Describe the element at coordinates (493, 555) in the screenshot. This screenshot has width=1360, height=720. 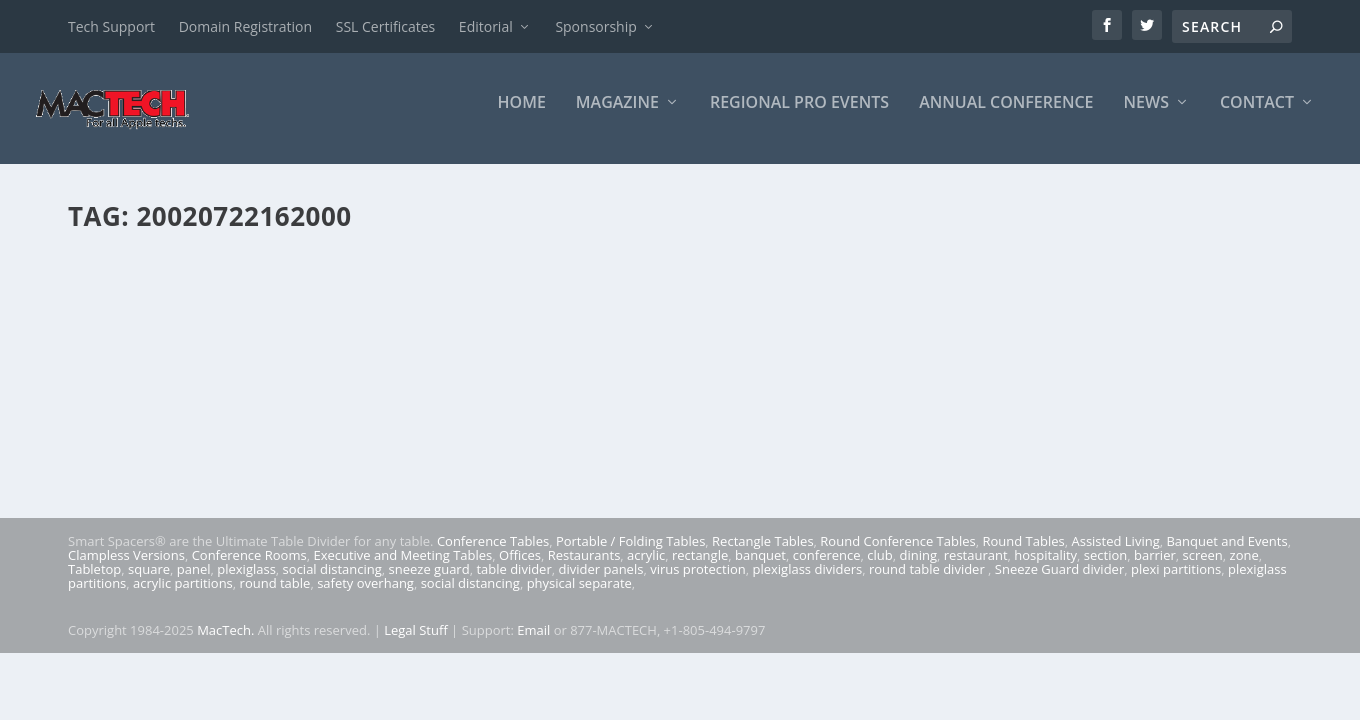
I see `Conference Tables` at that location.